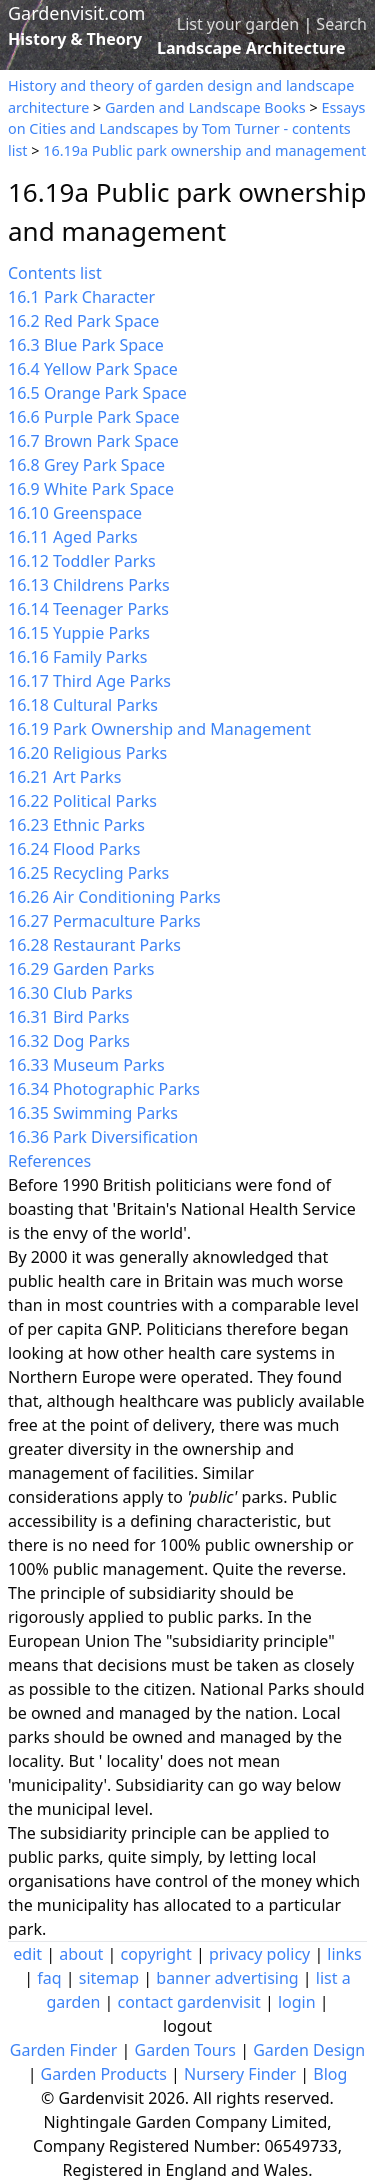  I want to click on logout, so click(187, 2026).